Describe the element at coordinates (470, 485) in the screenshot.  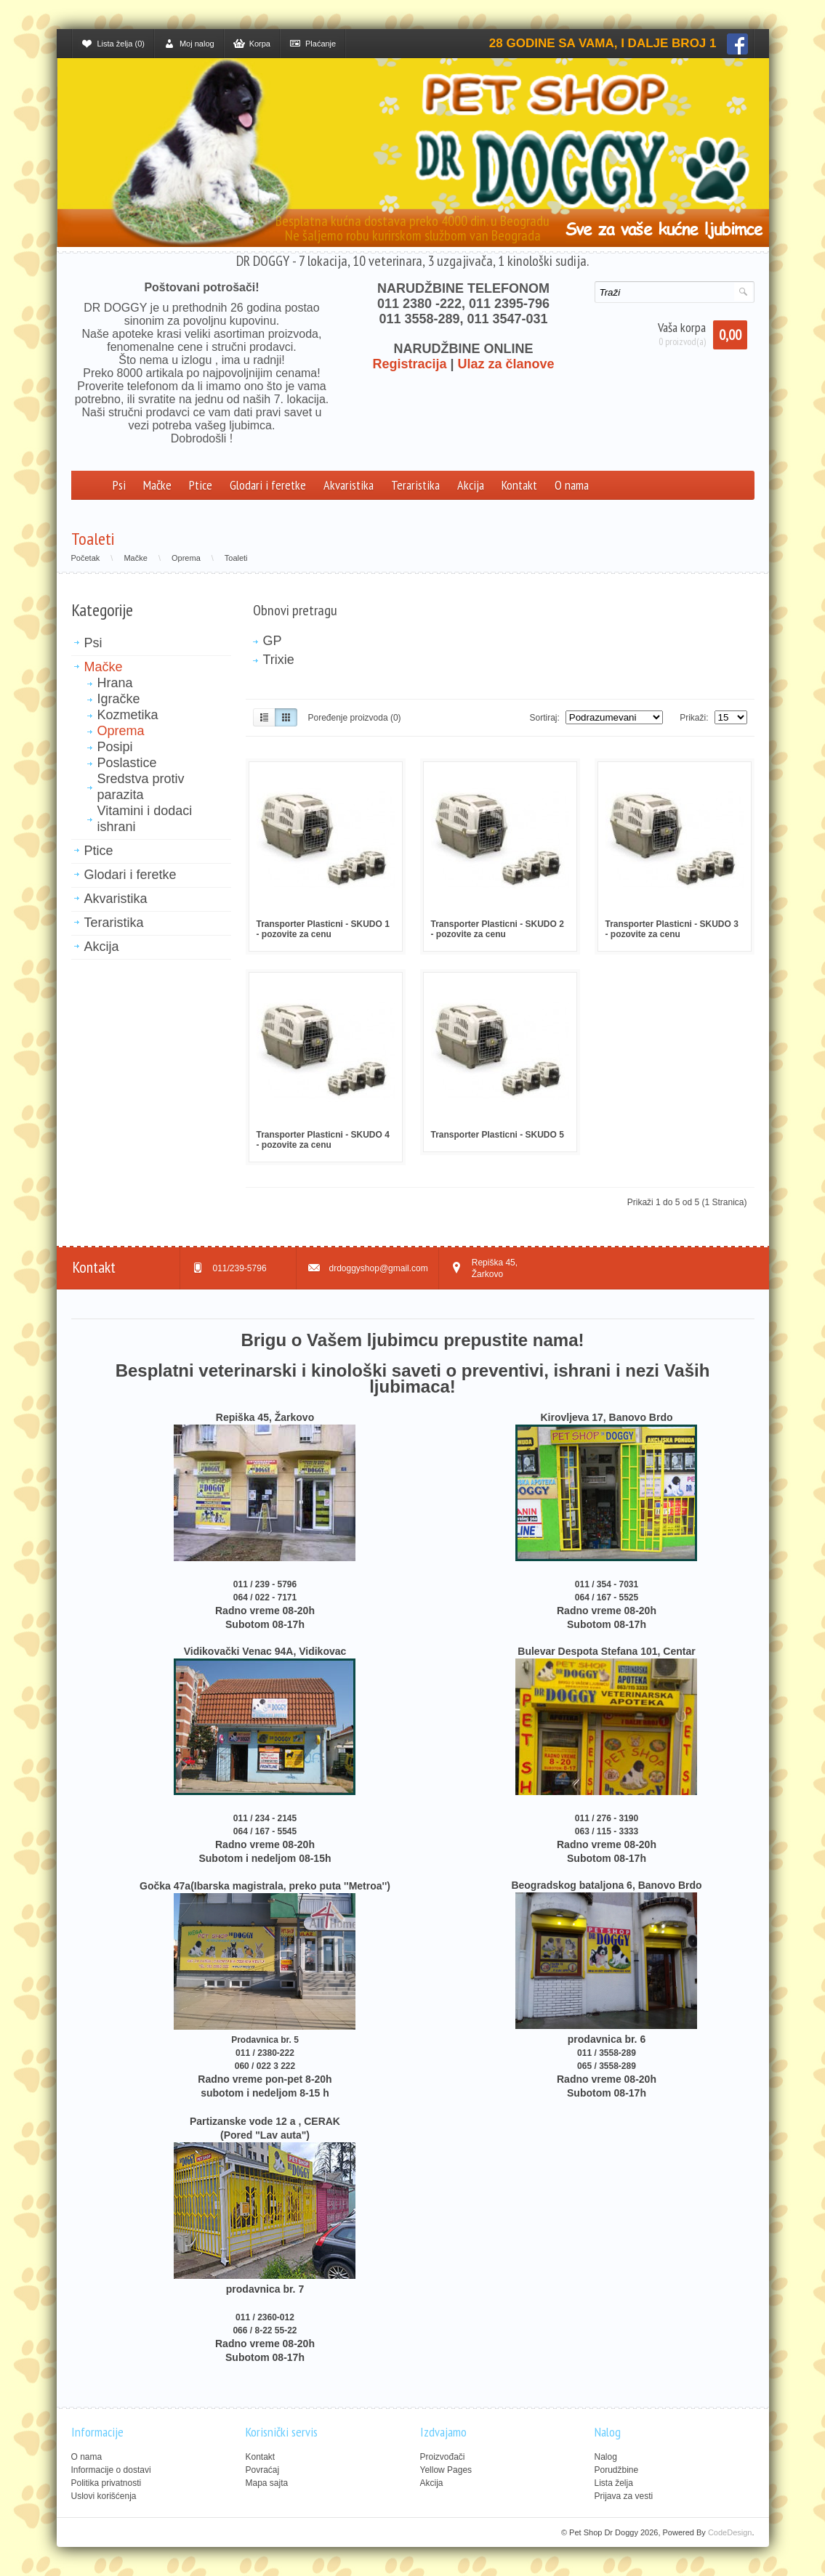
I see `Akcija` at that location.